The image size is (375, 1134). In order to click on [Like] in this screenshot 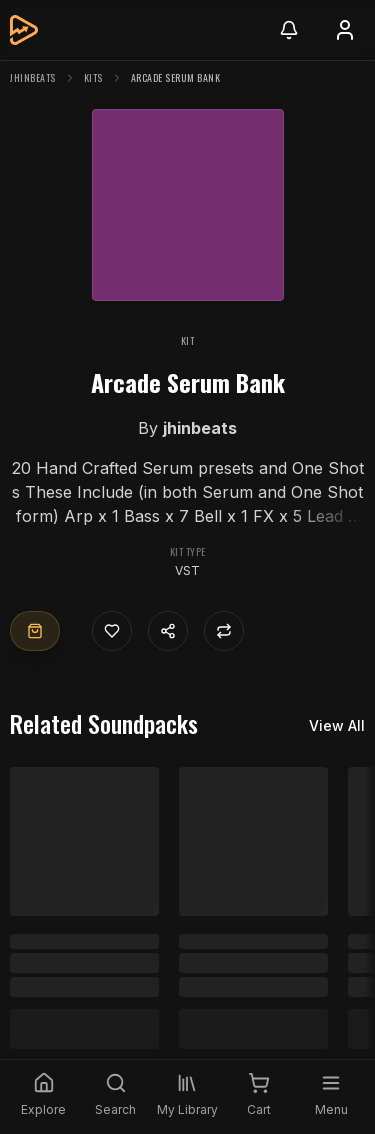, I will do `click(112, 631)`.